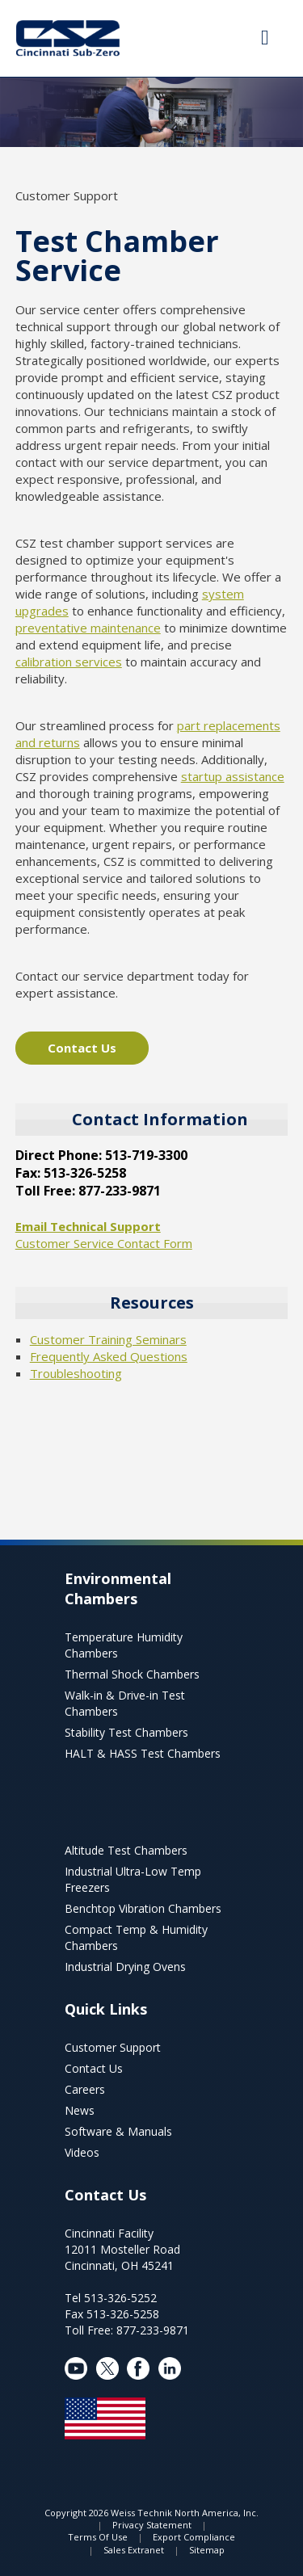  What do you see at coordinates (82, 1048) in the screenshot?
I see `Contact Us` at bounding box center [82, 1048].